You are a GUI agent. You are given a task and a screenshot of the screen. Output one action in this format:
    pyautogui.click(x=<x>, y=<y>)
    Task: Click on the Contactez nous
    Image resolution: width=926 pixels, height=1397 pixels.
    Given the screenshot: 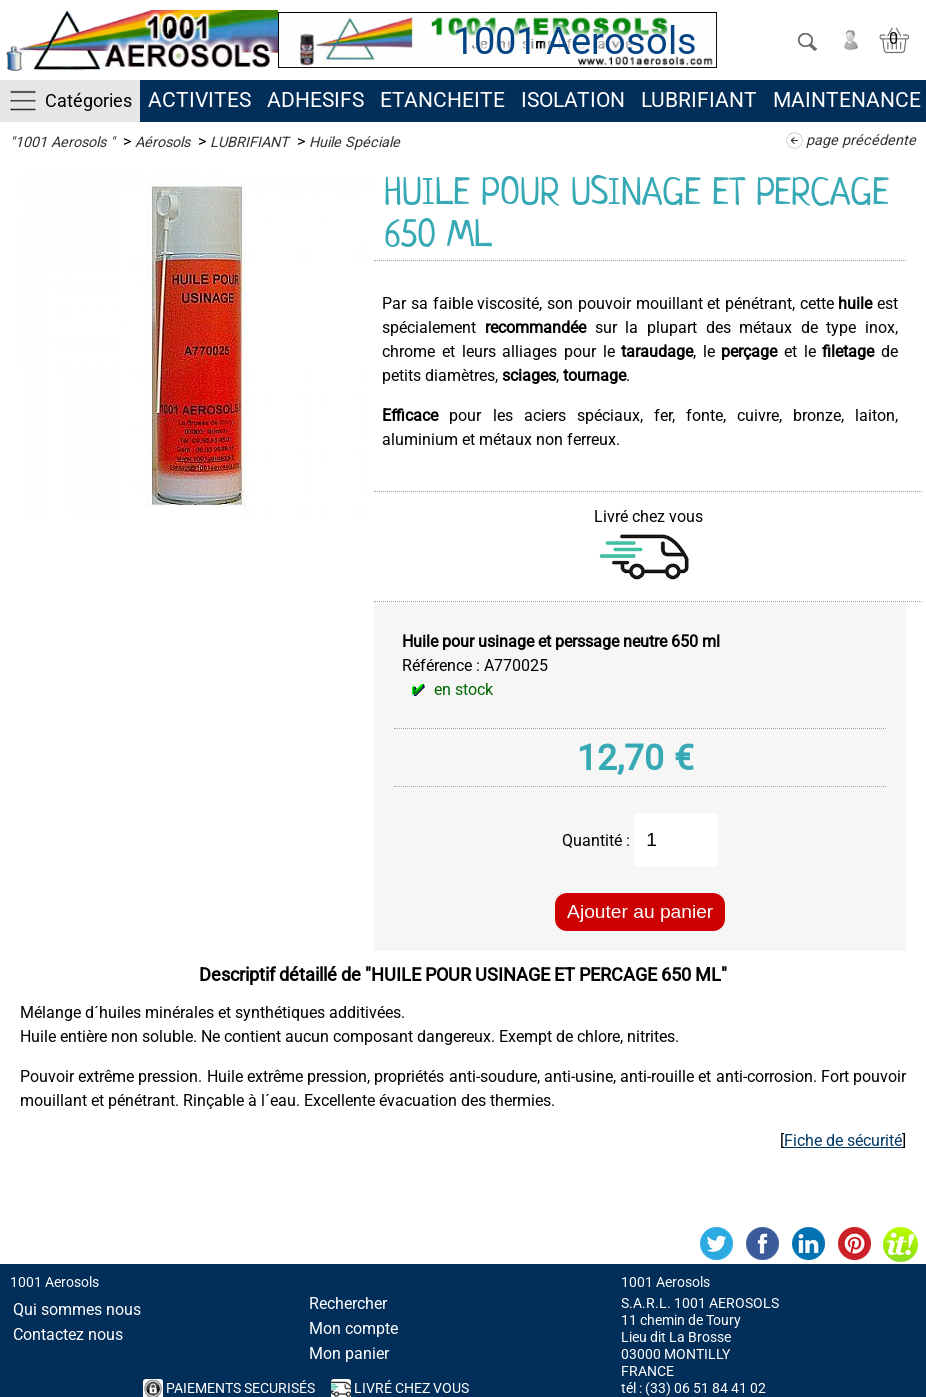 What is the action you would take?
    pyautogui.click(x=68, y=1334)
    